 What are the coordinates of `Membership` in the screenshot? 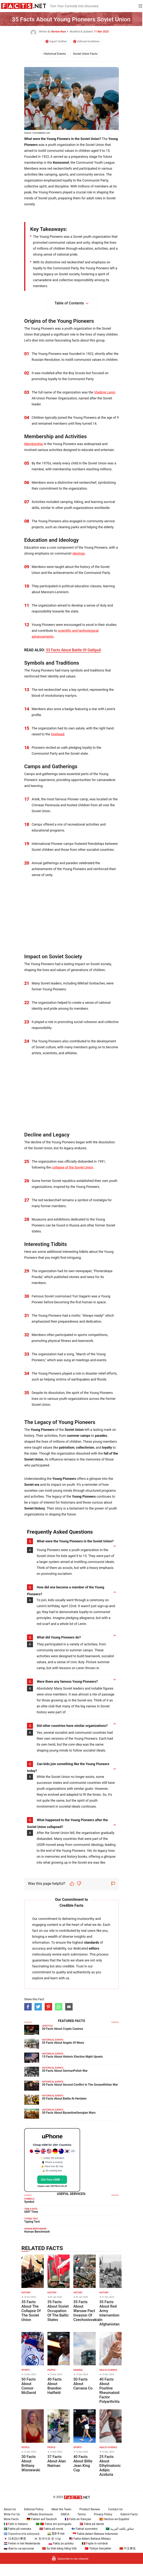 It's located at (33, 444).